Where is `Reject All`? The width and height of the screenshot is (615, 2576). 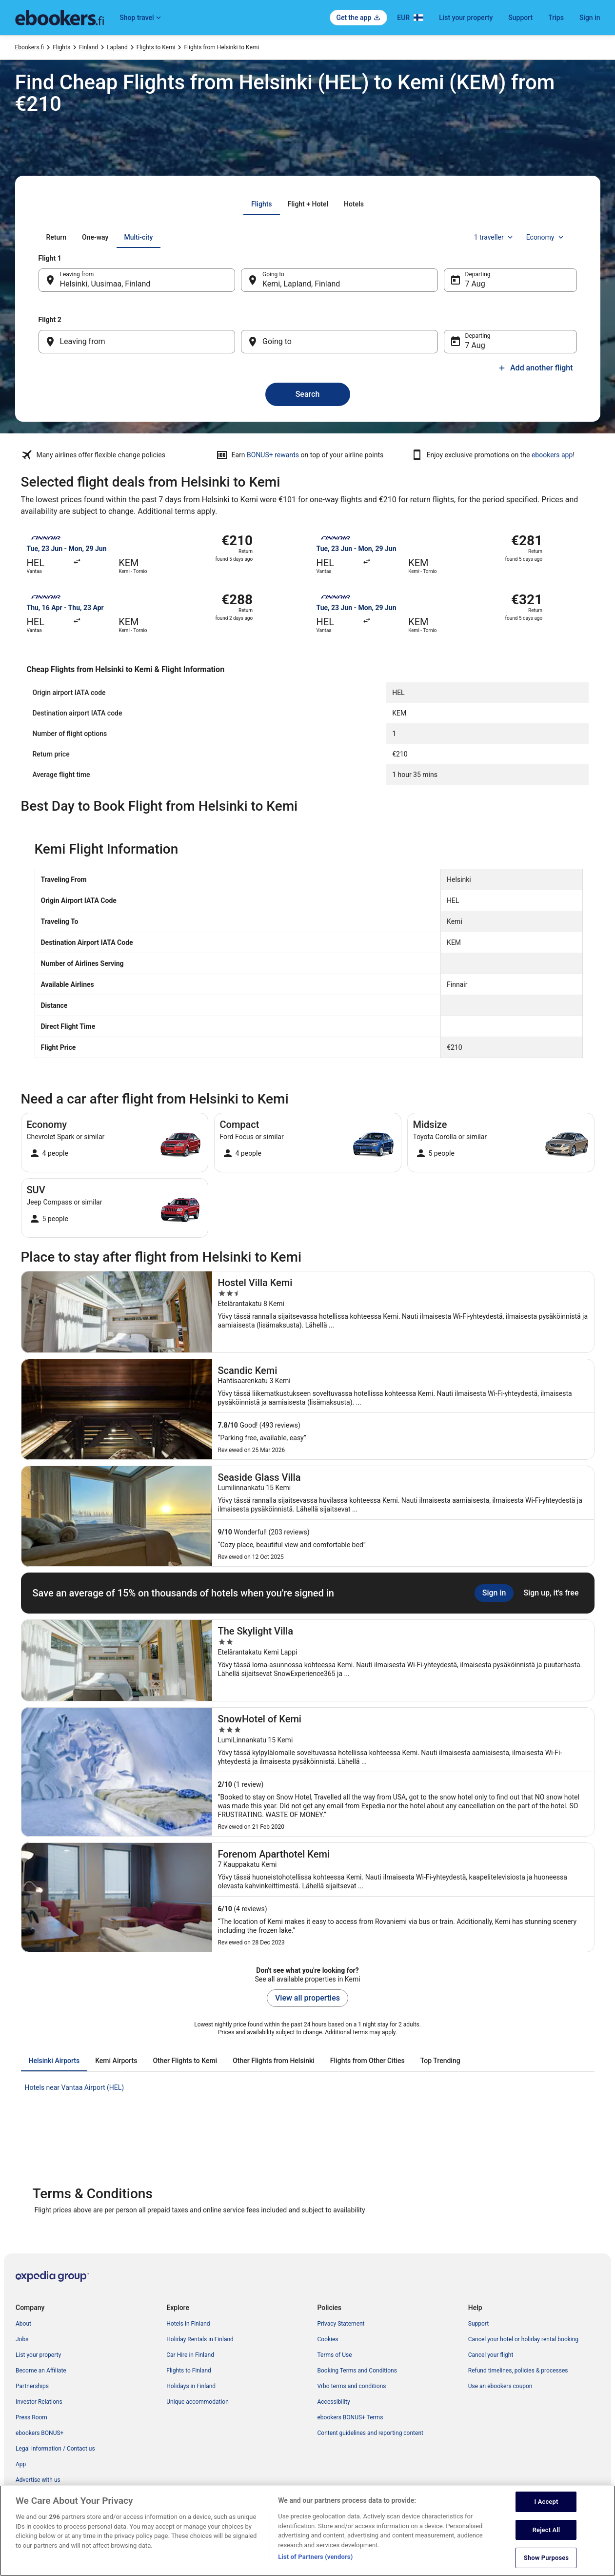
Reject All is located at coordinates (546, 2541).